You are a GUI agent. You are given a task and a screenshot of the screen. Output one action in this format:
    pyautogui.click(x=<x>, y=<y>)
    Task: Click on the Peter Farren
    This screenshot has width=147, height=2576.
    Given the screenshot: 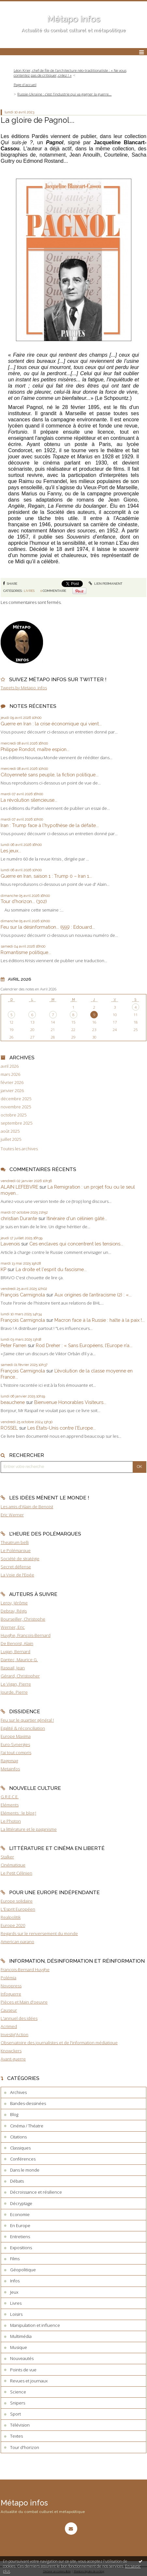 What is the action you would take?
    pyautogui.click(x=13, y=1345)
    